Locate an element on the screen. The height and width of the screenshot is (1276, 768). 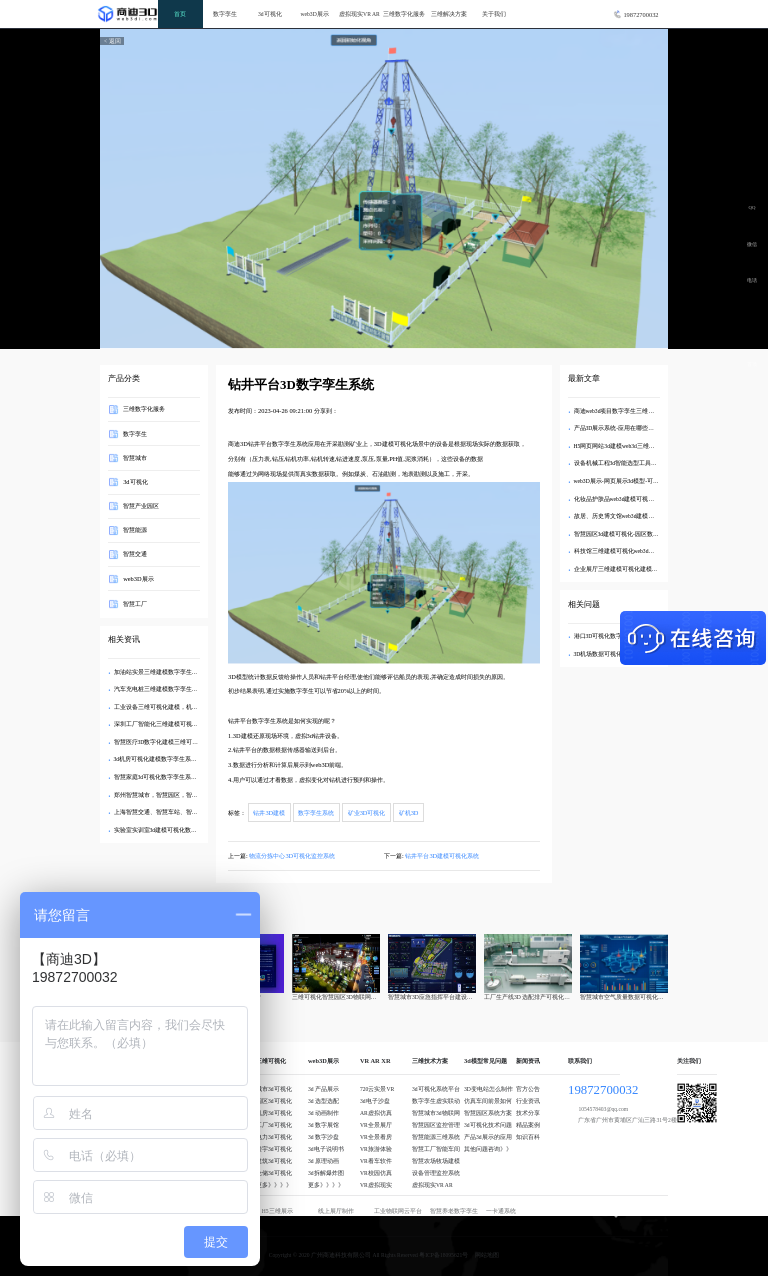
粤ICP备18095621号 is located at coordinates (443, 1255).